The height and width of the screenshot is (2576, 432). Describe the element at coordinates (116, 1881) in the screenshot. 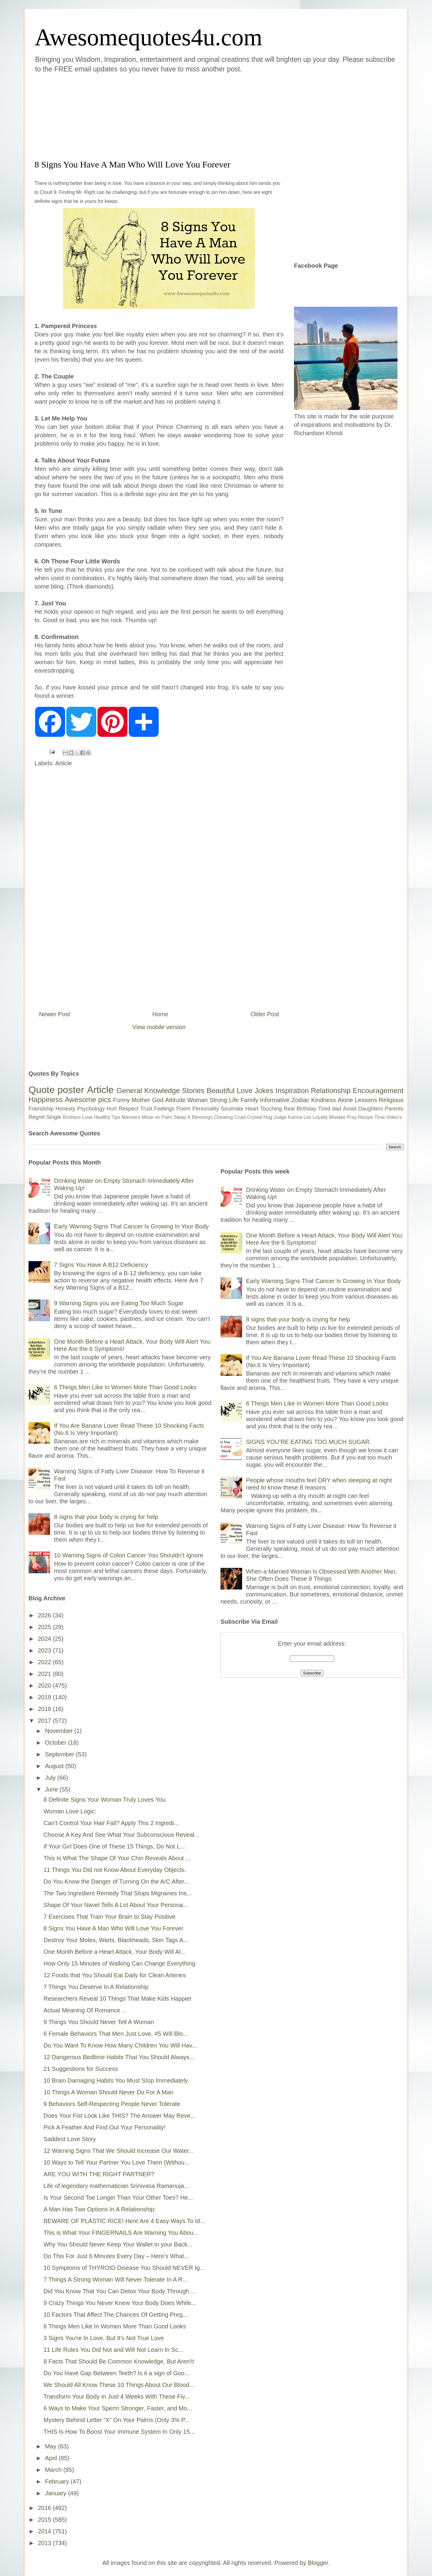

I see `Do You Know the Danger of Turning On the A/C After...` at that location.